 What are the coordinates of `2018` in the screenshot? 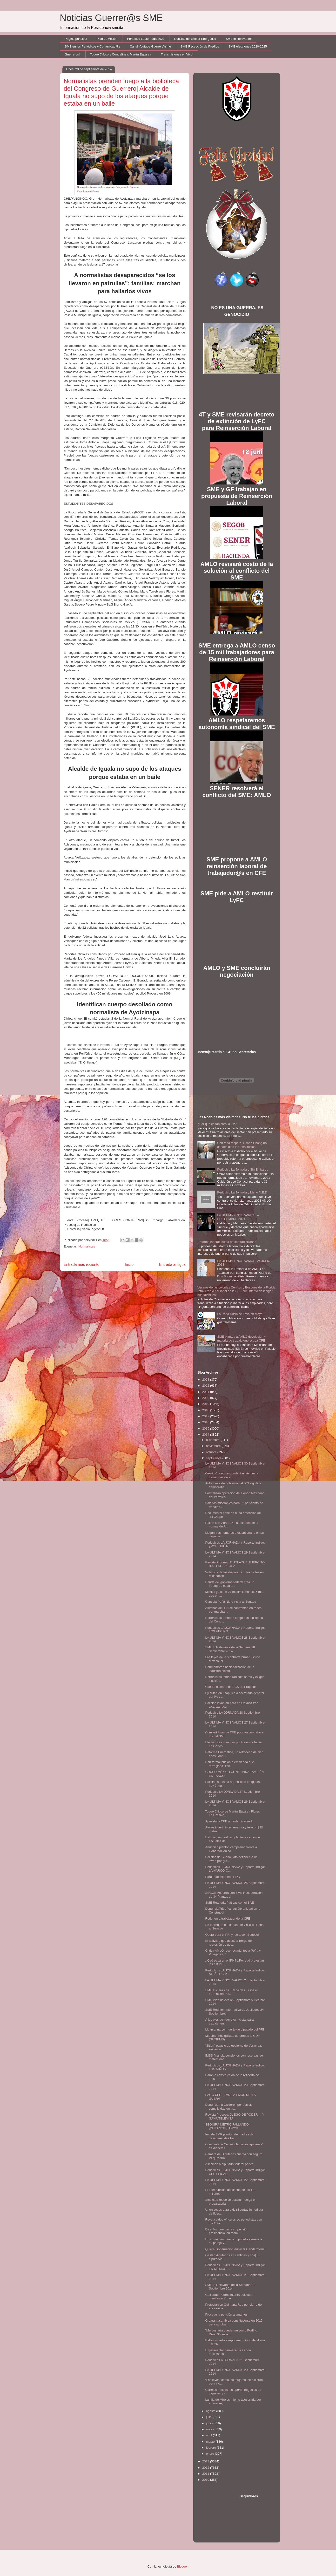 It's located at (206, 1410).